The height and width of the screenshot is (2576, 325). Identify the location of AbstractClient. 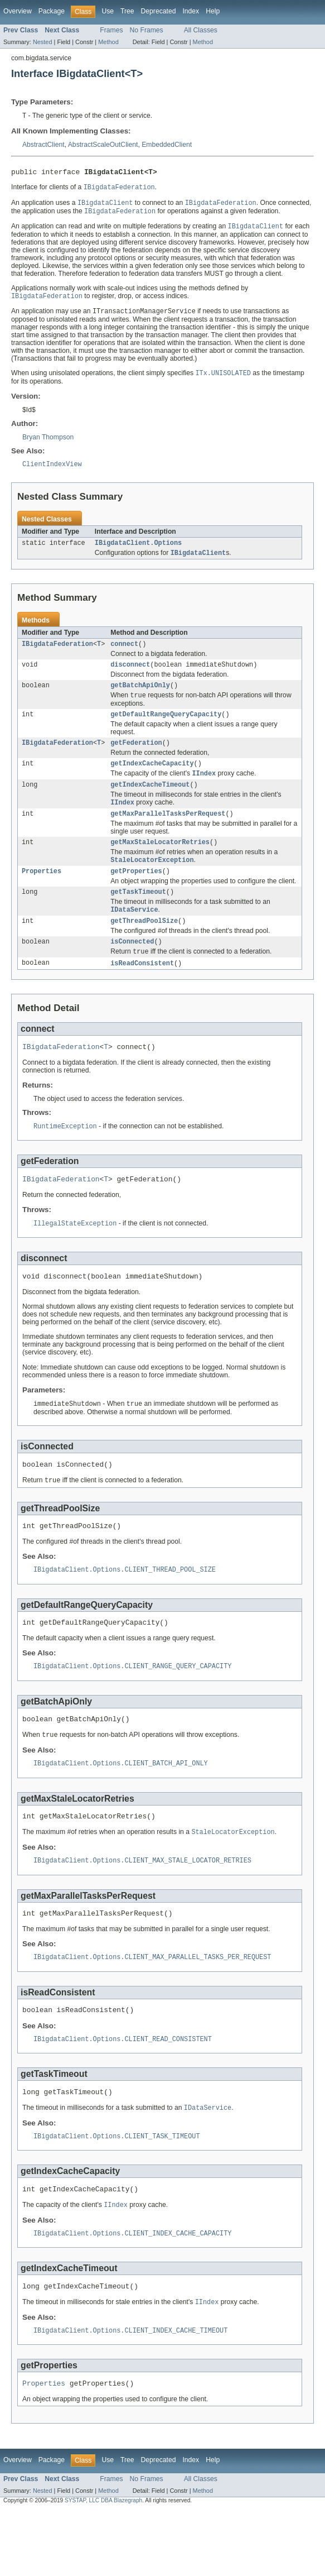
(43, 145).